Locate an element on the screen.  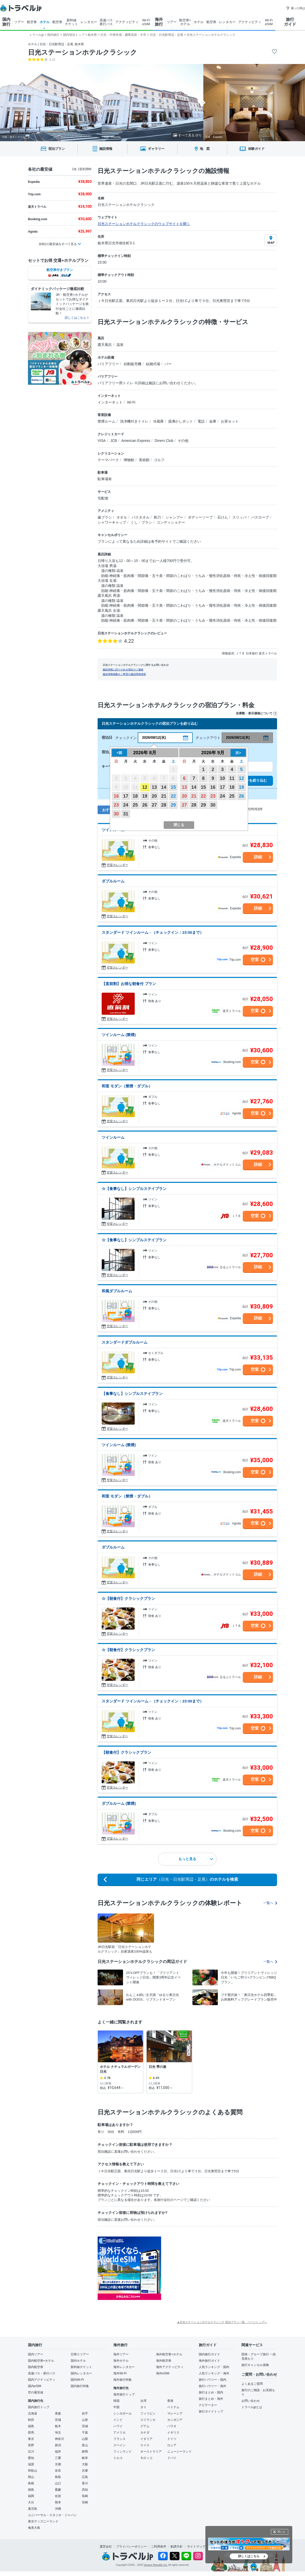
海外航空券 is located at coordinates (163, 2360).